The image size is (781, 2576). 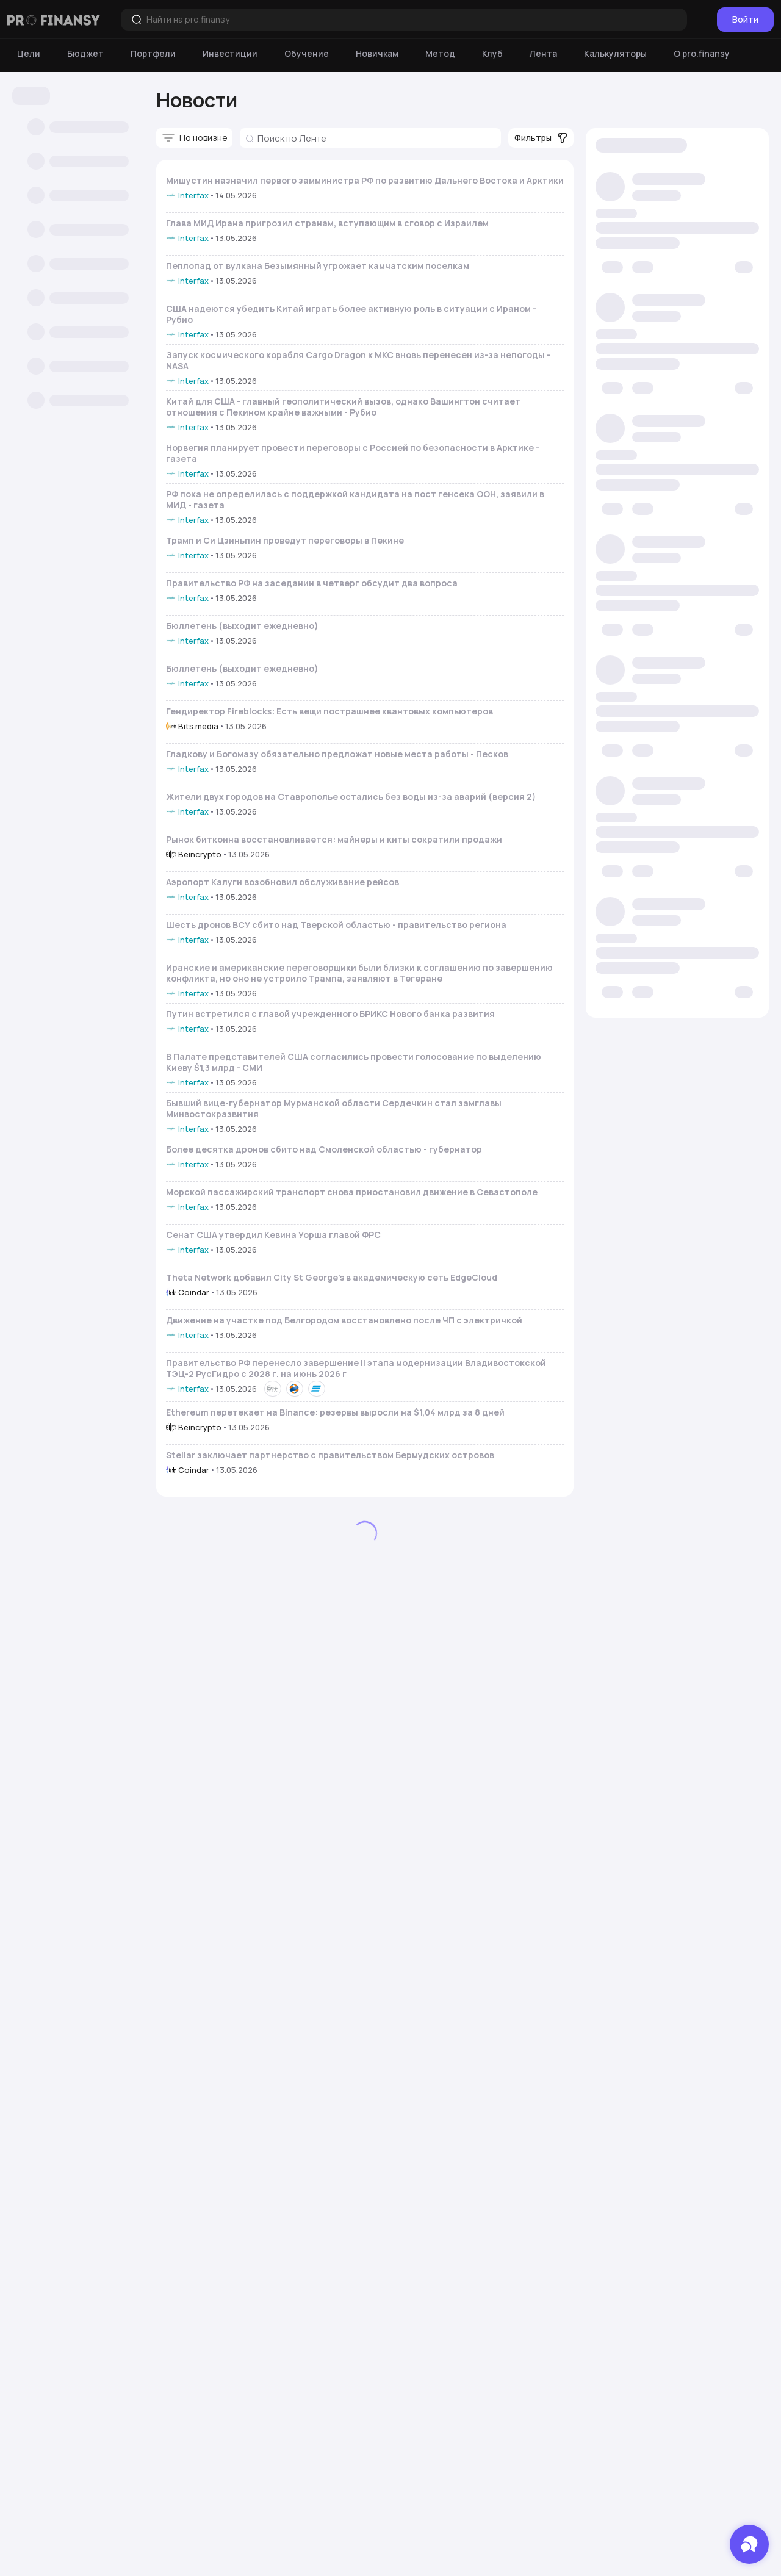 I want to click on [Логотип компании], so click(x=53, y=19).